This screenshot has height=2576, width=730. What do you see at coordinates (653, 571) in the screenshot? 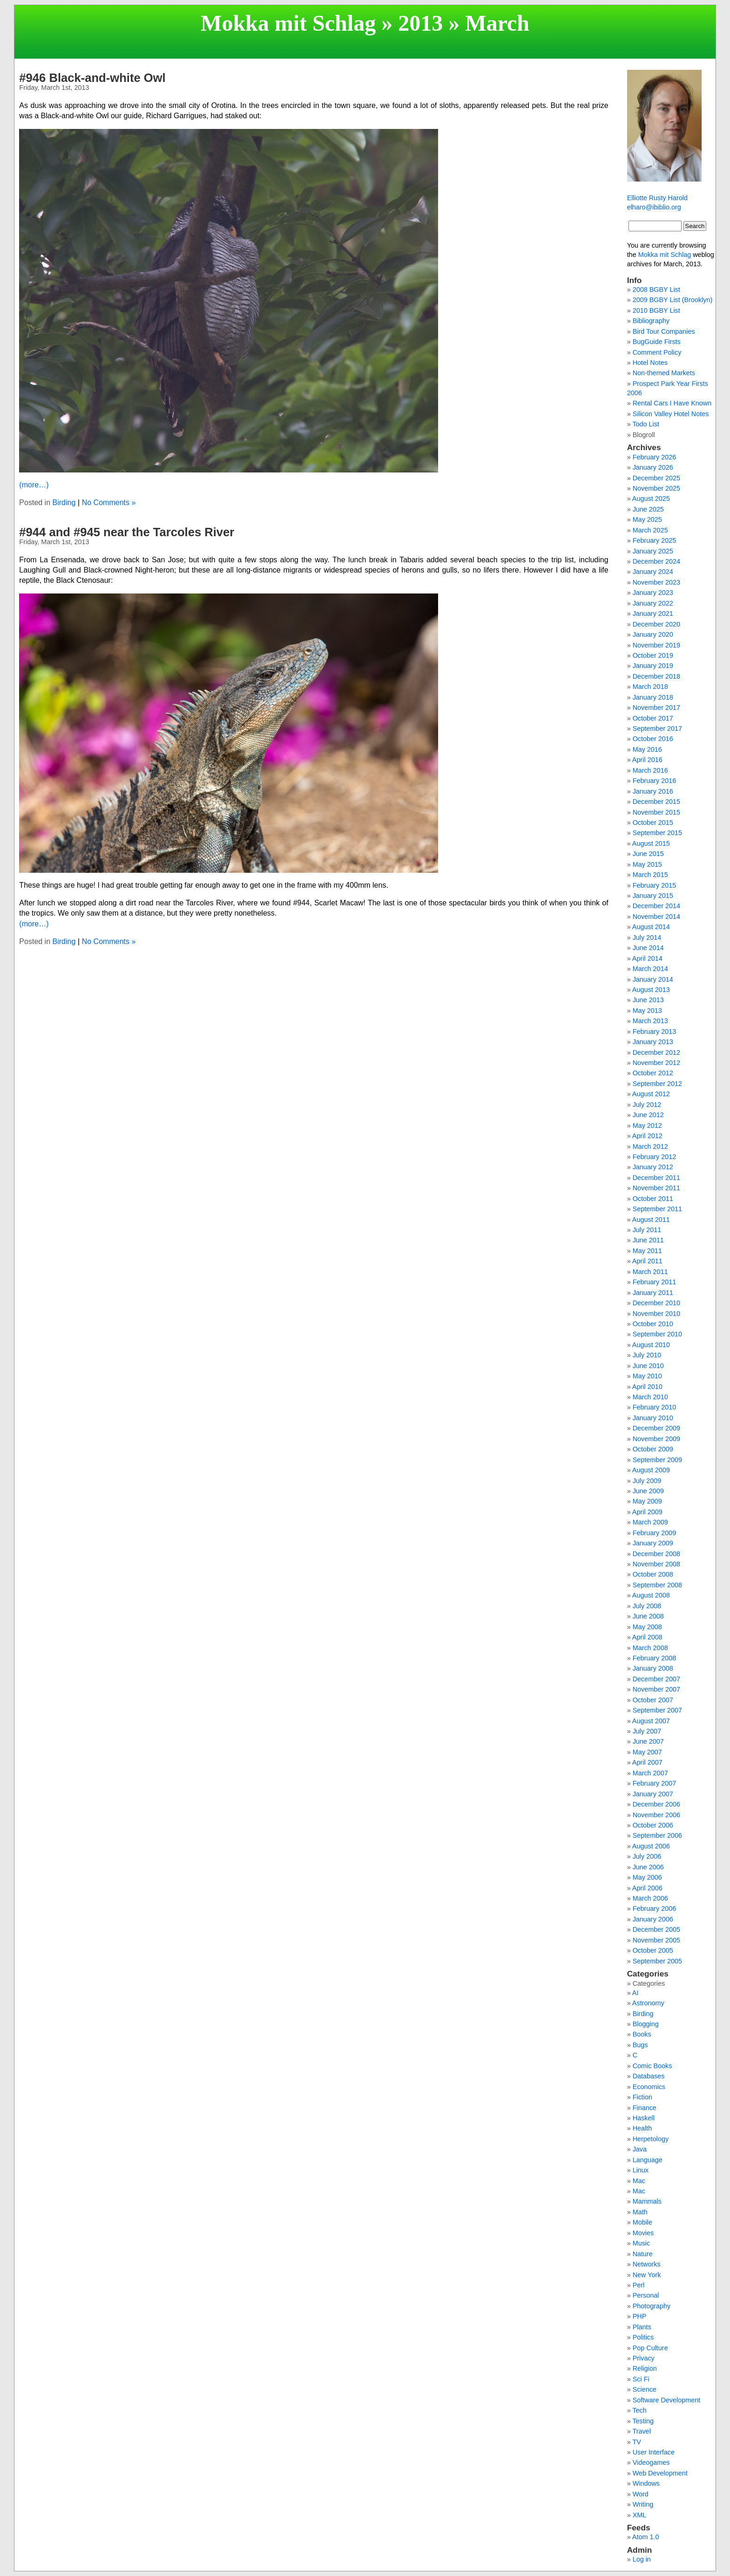
I see `January 2024` at bounding box center [653, 571].